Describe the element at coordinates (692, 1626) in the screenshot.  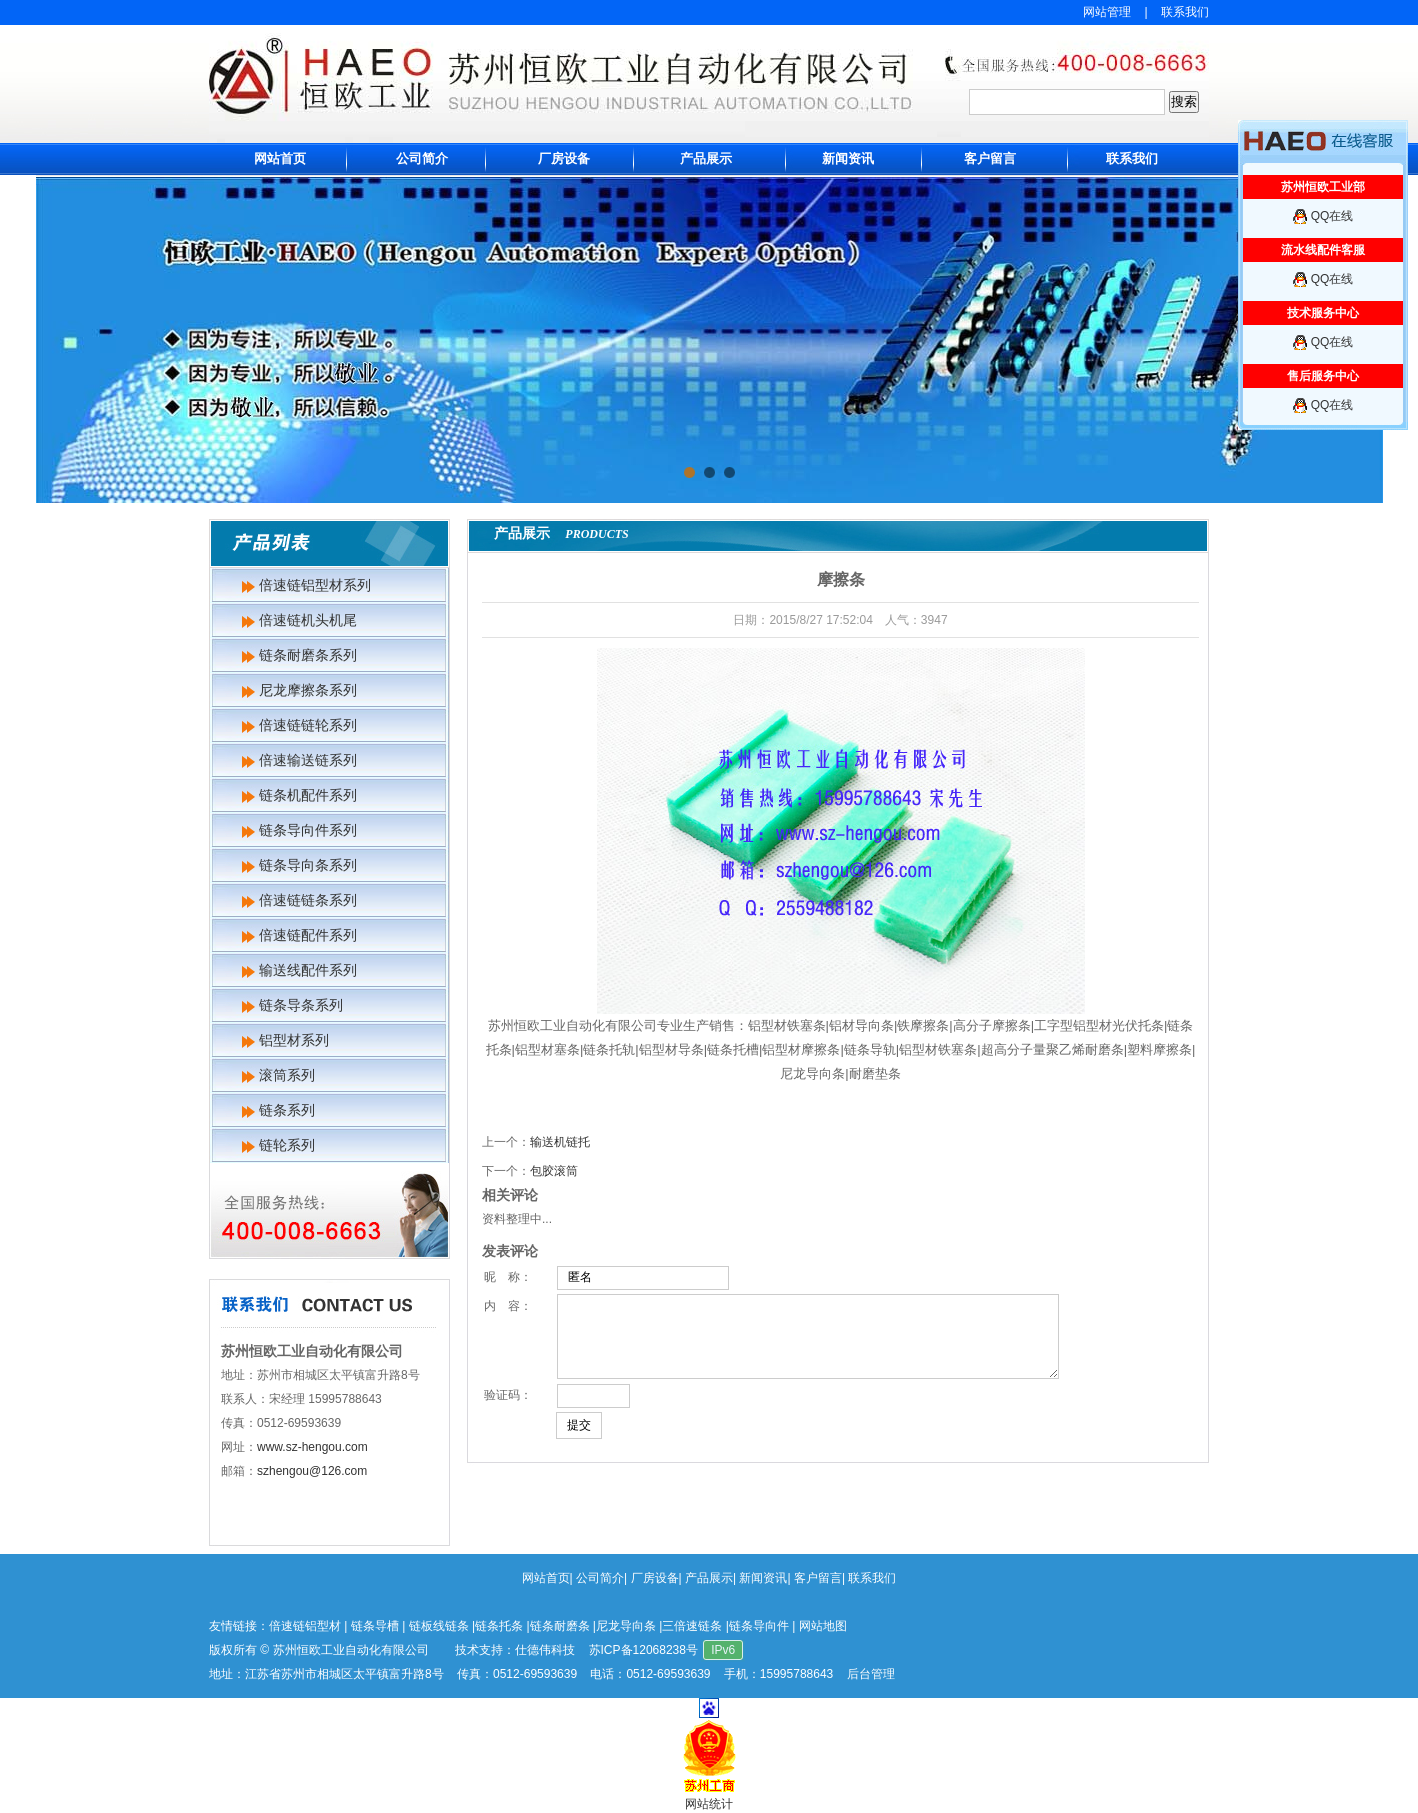
I see `三倍速链条` at that location.